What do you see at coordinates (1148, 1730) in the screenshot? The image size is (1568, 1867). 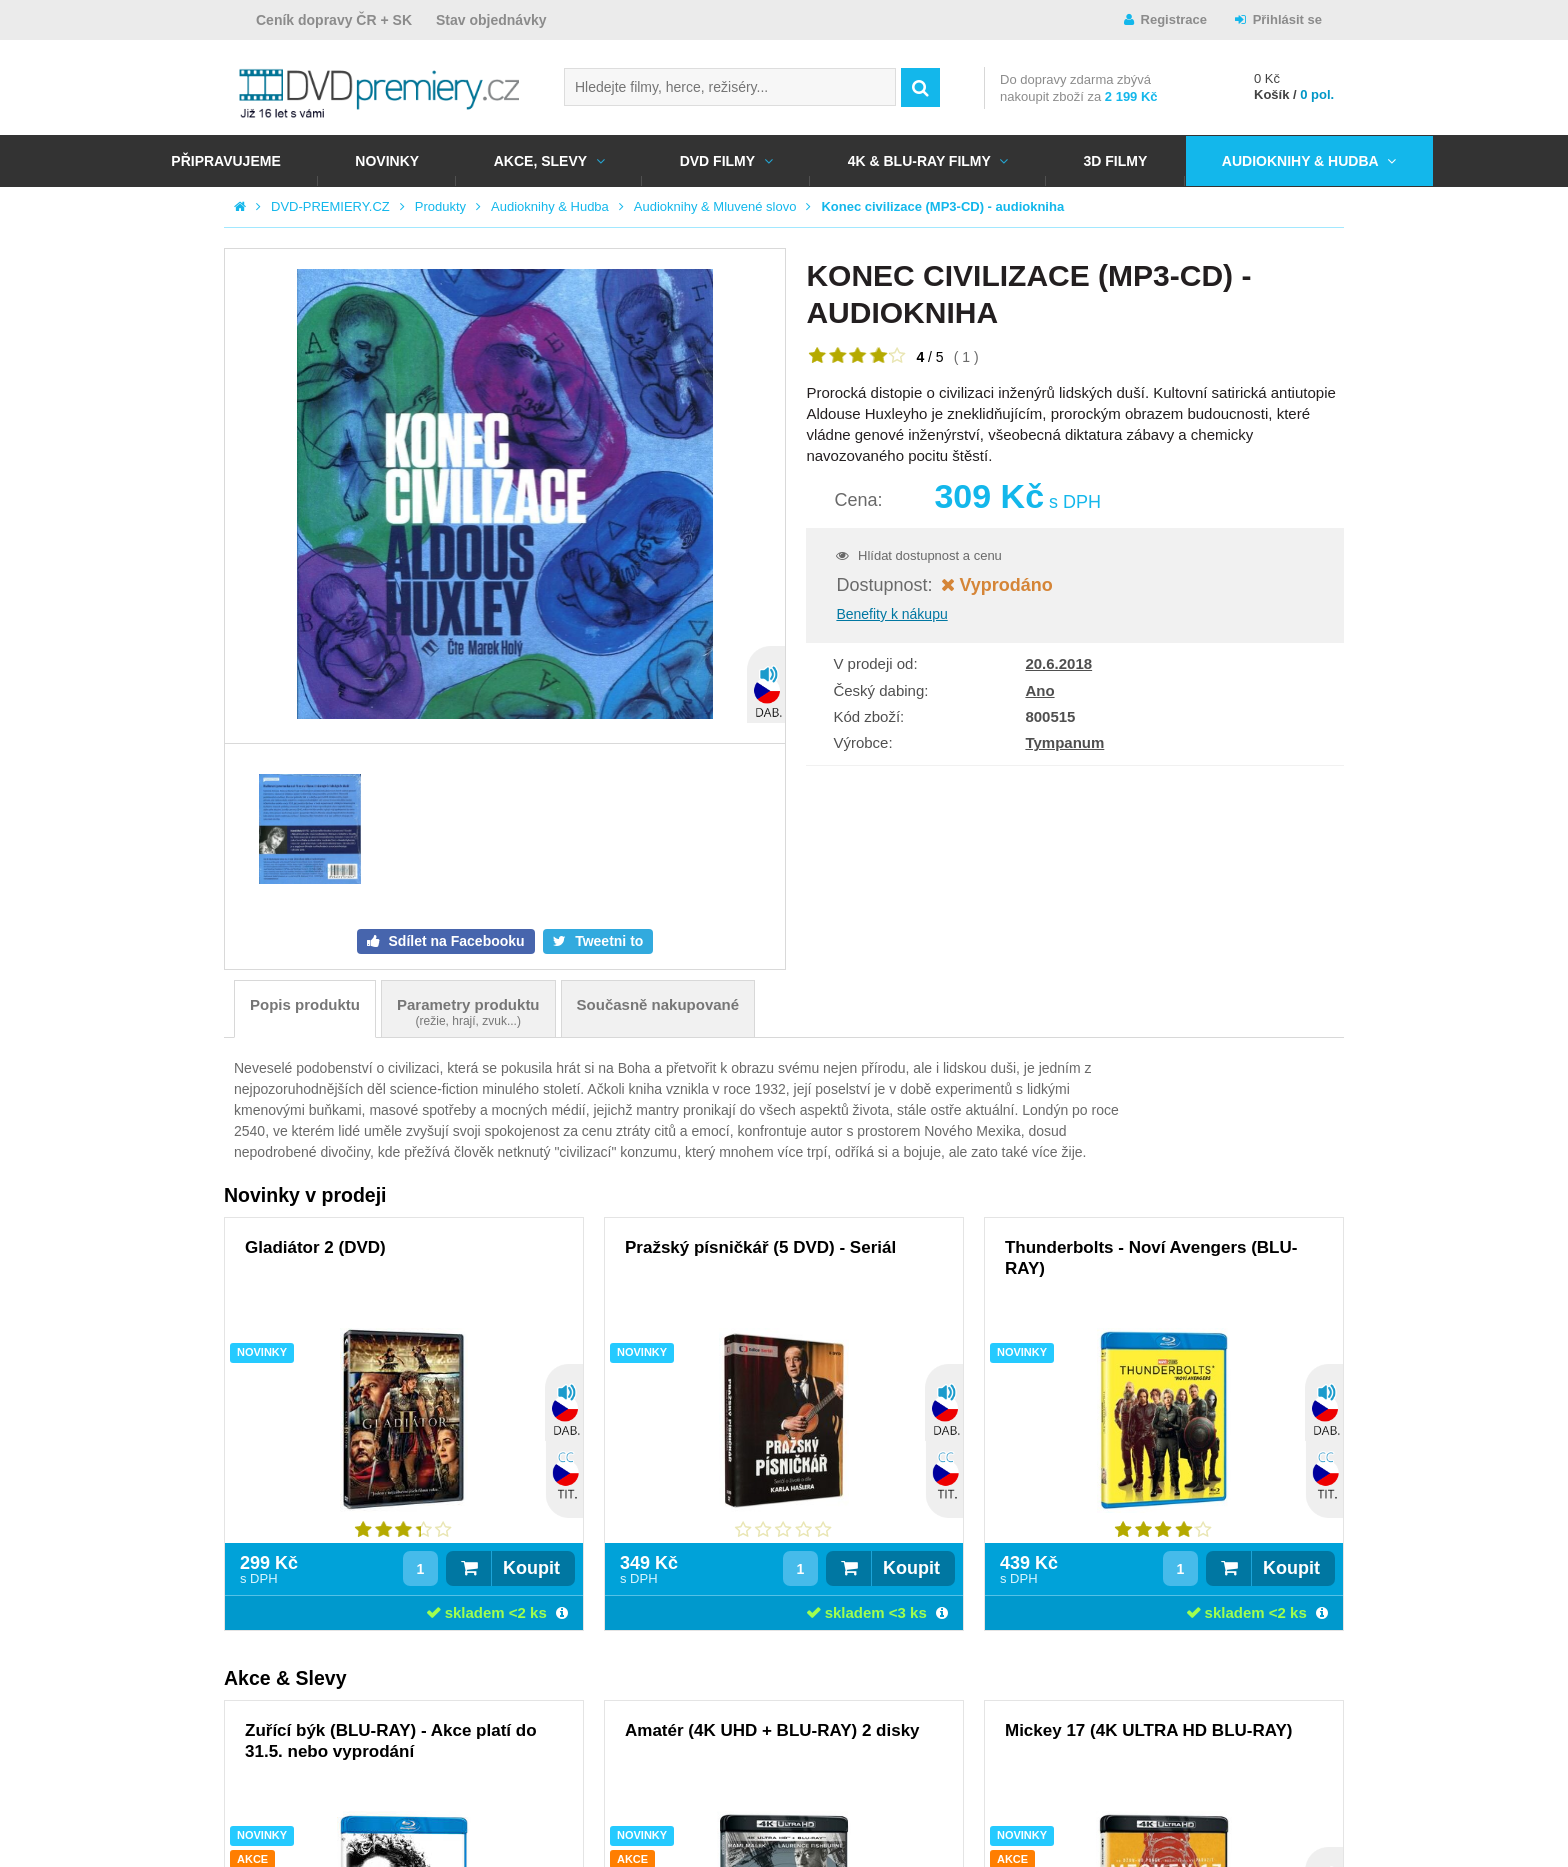 I see `Mickey 17 (4K ULTRA HD BLU-RAY)` at bounding box center [1148, 1730].